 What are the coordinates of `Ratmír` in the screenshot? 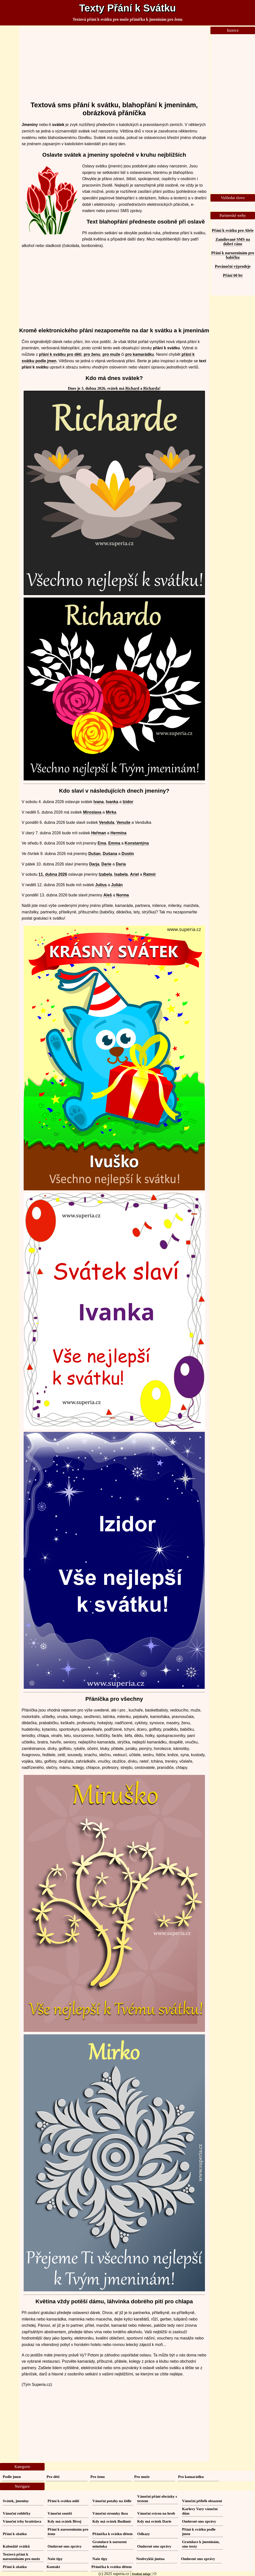 It's located at (149, 874).